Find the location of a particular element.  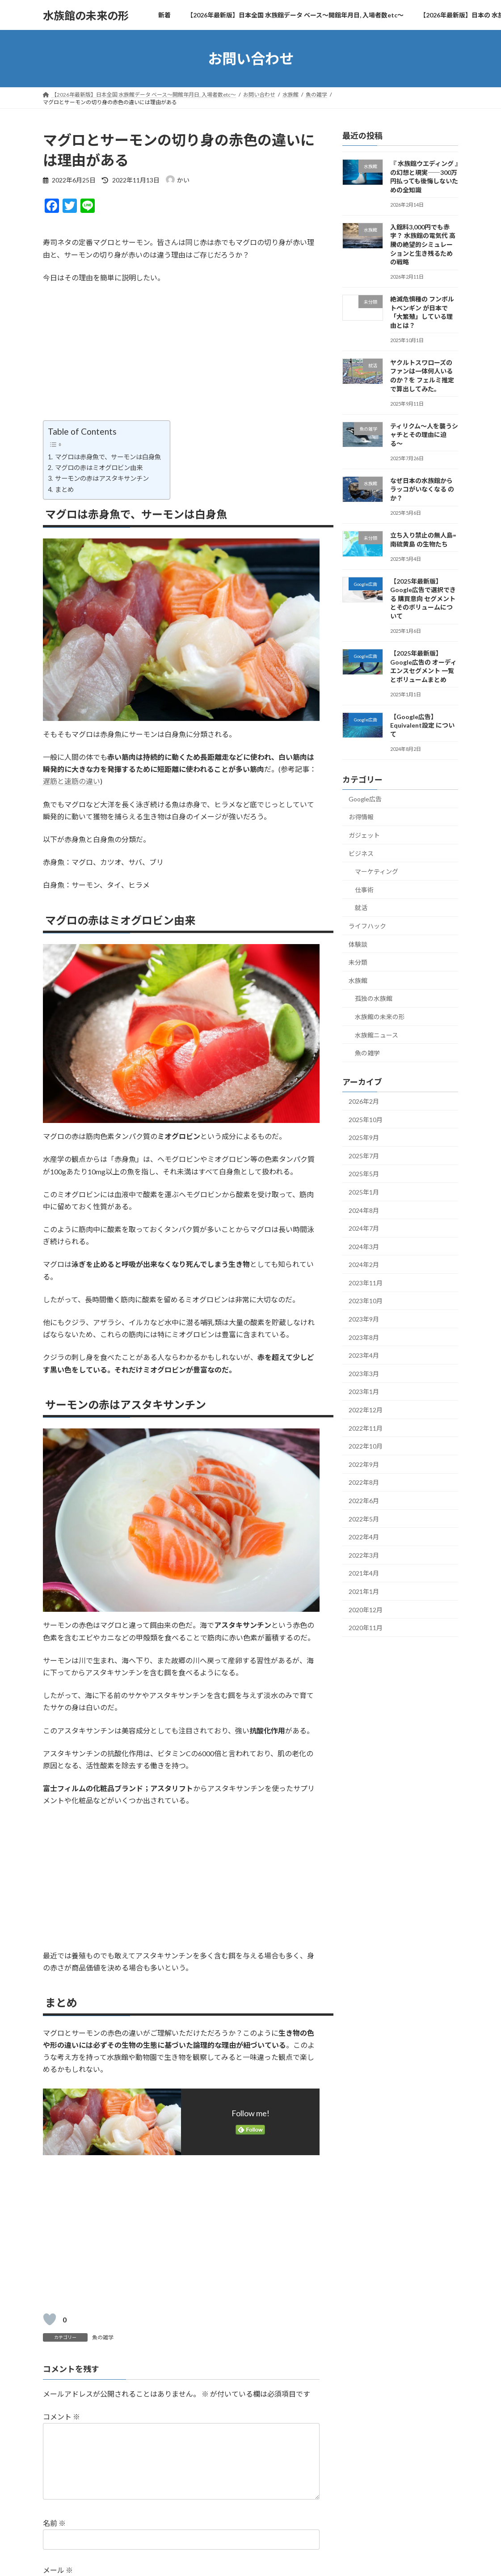

体験談 is located at coordinates (358, 944).